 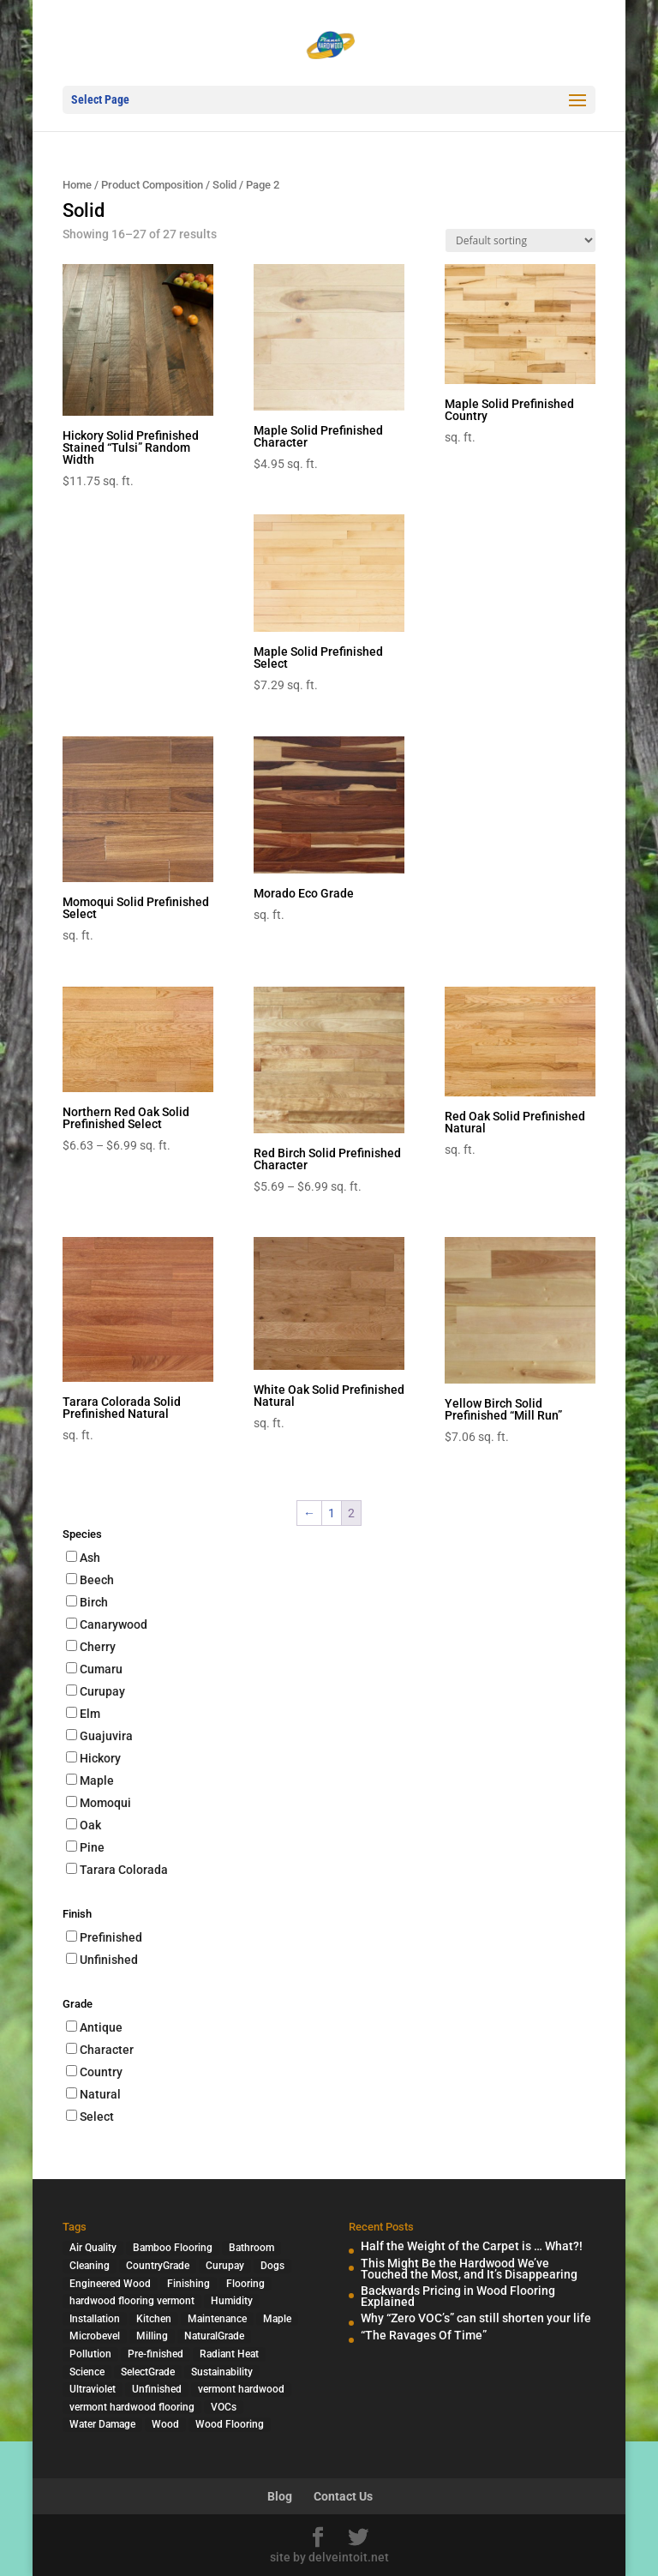 I want to click on Installation [Installation (3 items)], so click(x=94, y=2319).